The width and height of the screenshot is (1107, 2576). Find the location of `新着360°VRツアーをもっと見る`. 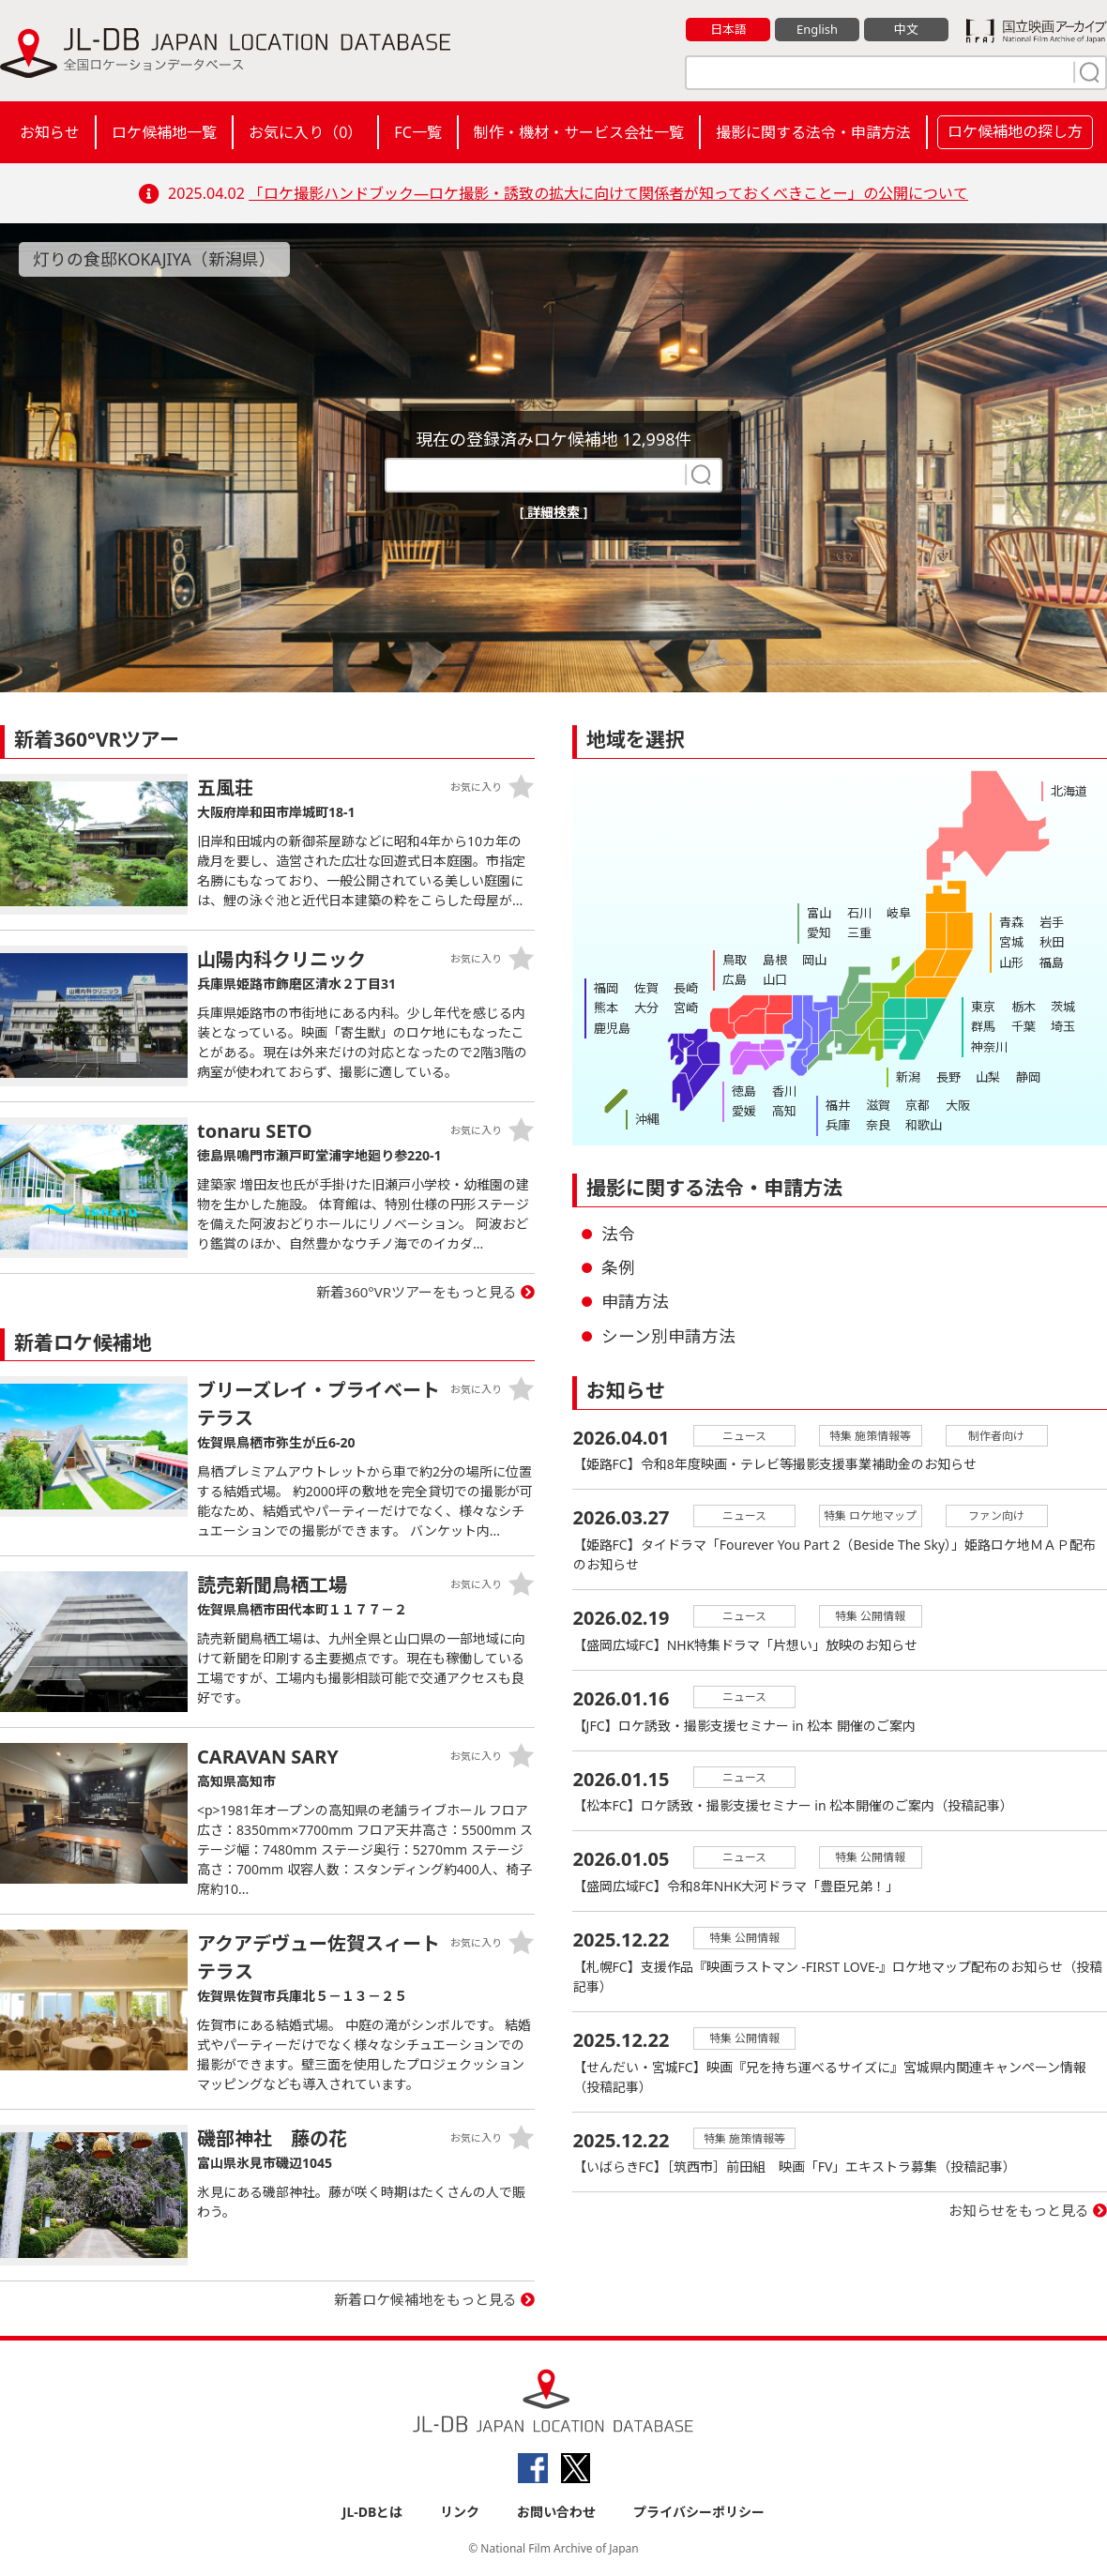

新着360°VRツアーをもっと見る is located at coordinates (417, 1291).